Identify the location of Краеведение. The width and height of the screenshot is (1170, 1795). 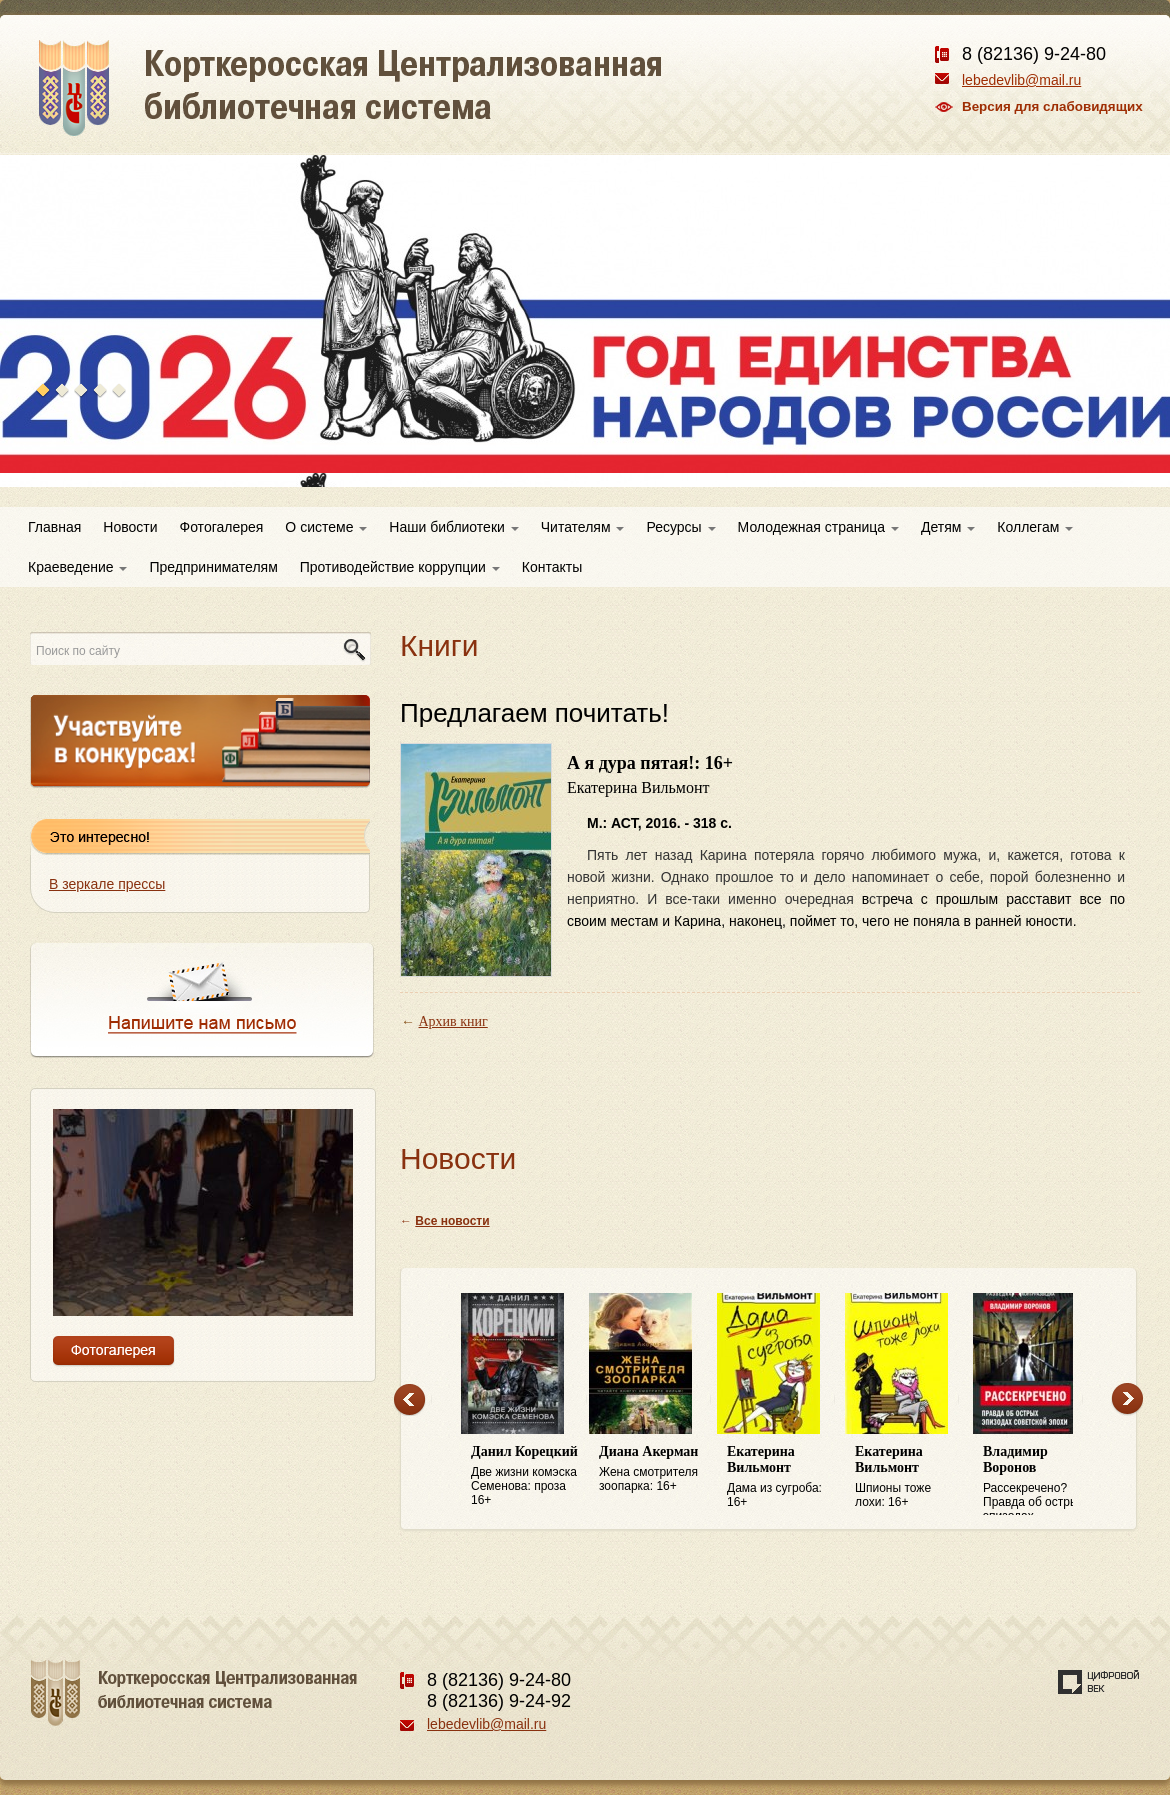
(77, 567).